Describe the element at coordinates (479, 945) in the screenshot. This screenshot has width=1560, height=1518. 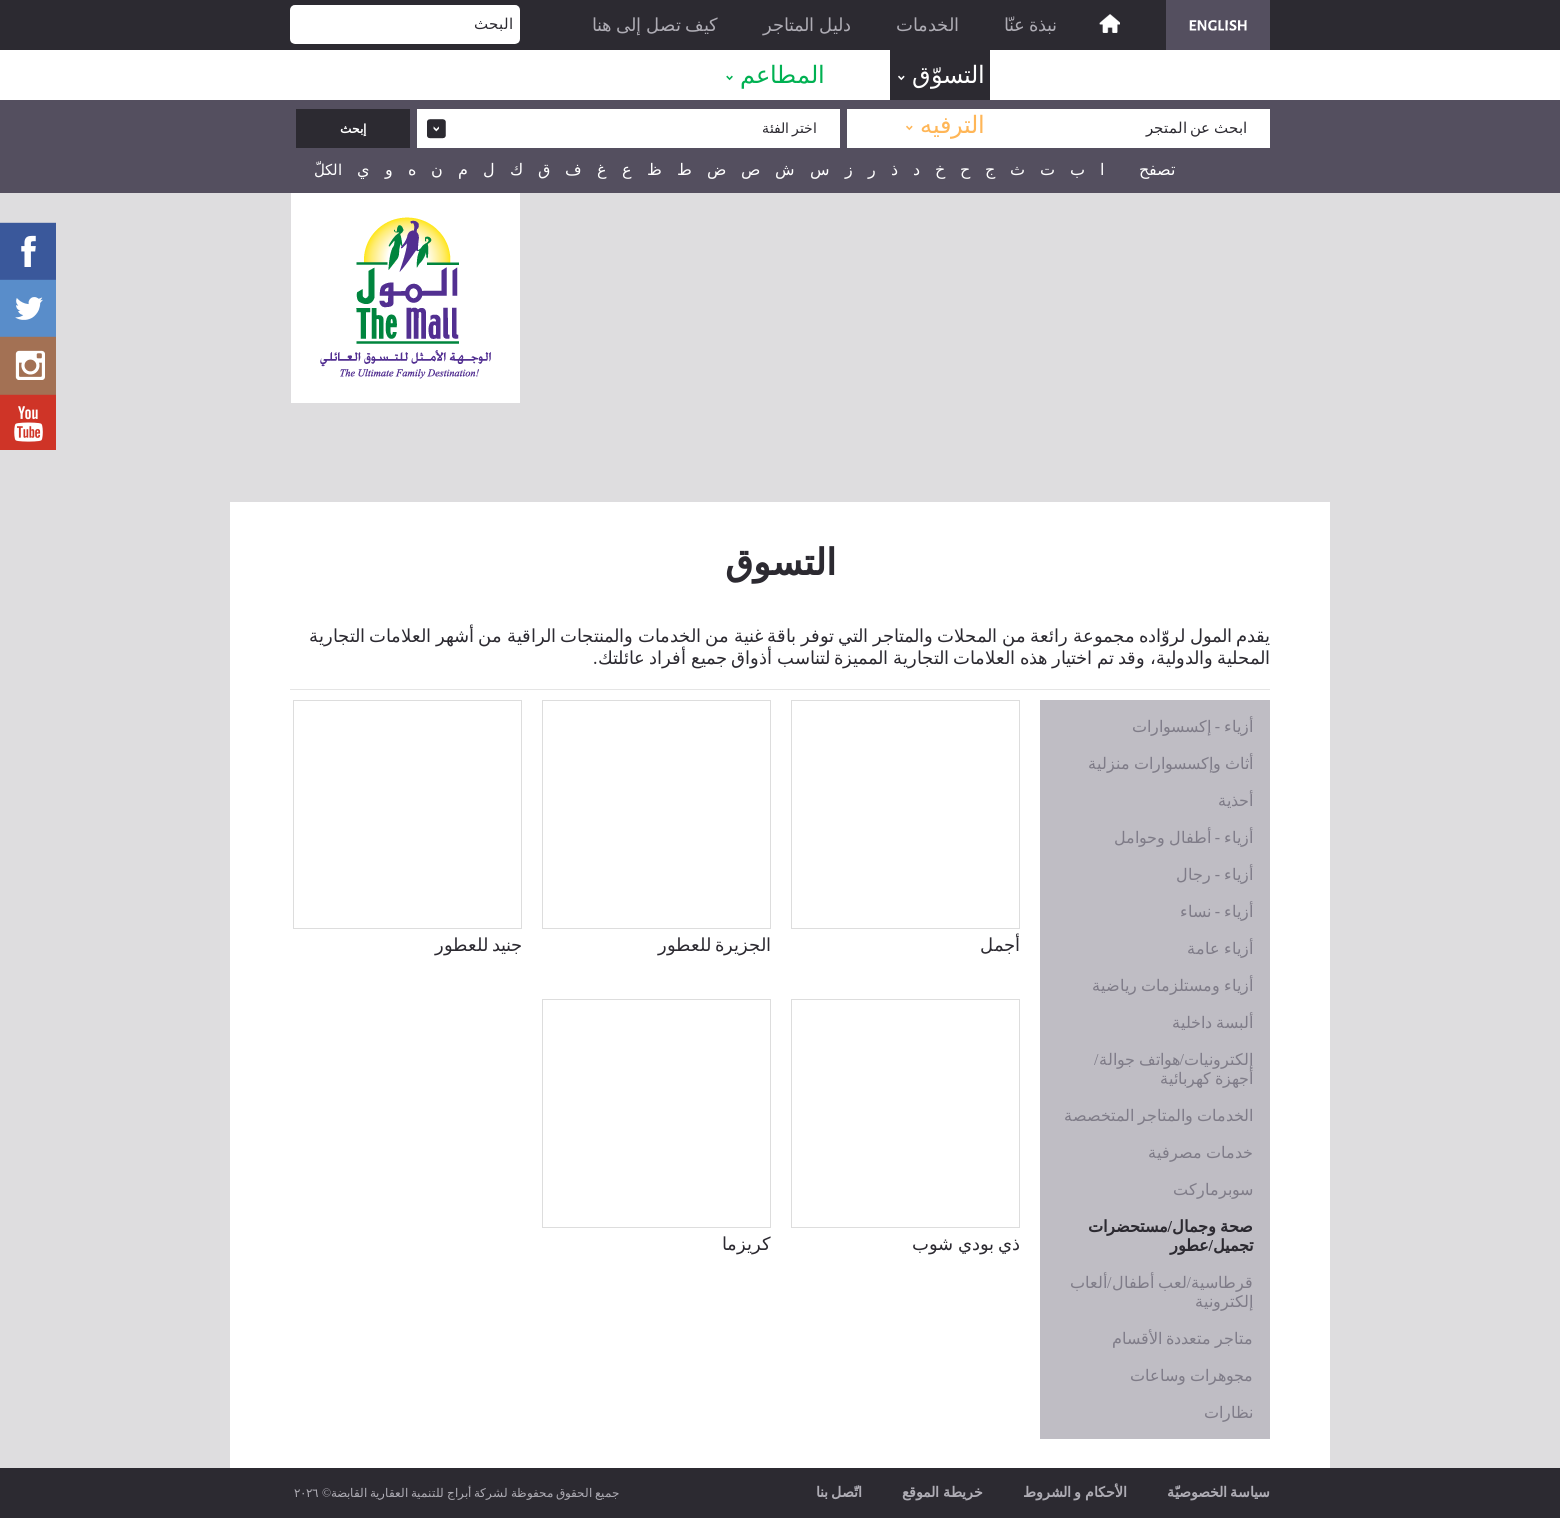
I see `جنيد للعطور` at that location.